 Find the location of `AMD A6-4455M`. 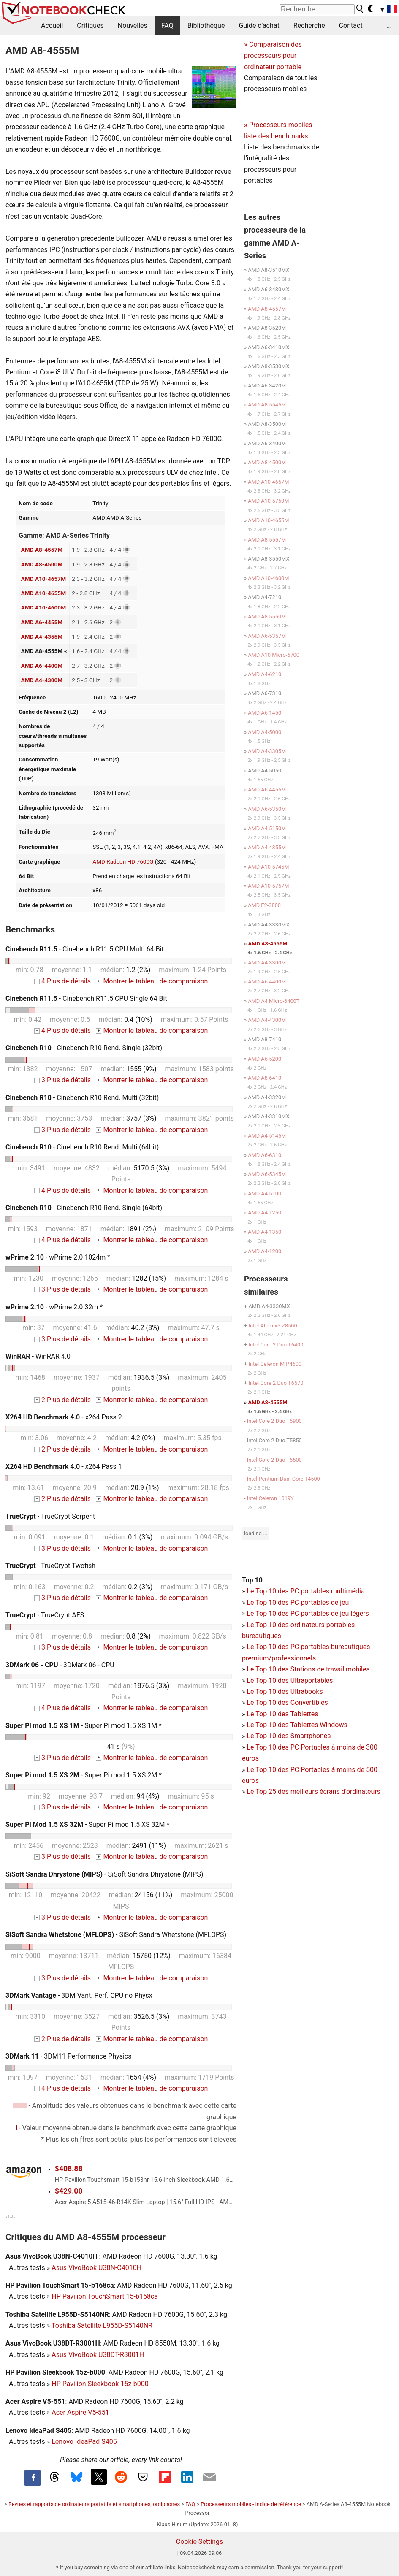

AMD A6-4455M is located at coordinates (42, 622).